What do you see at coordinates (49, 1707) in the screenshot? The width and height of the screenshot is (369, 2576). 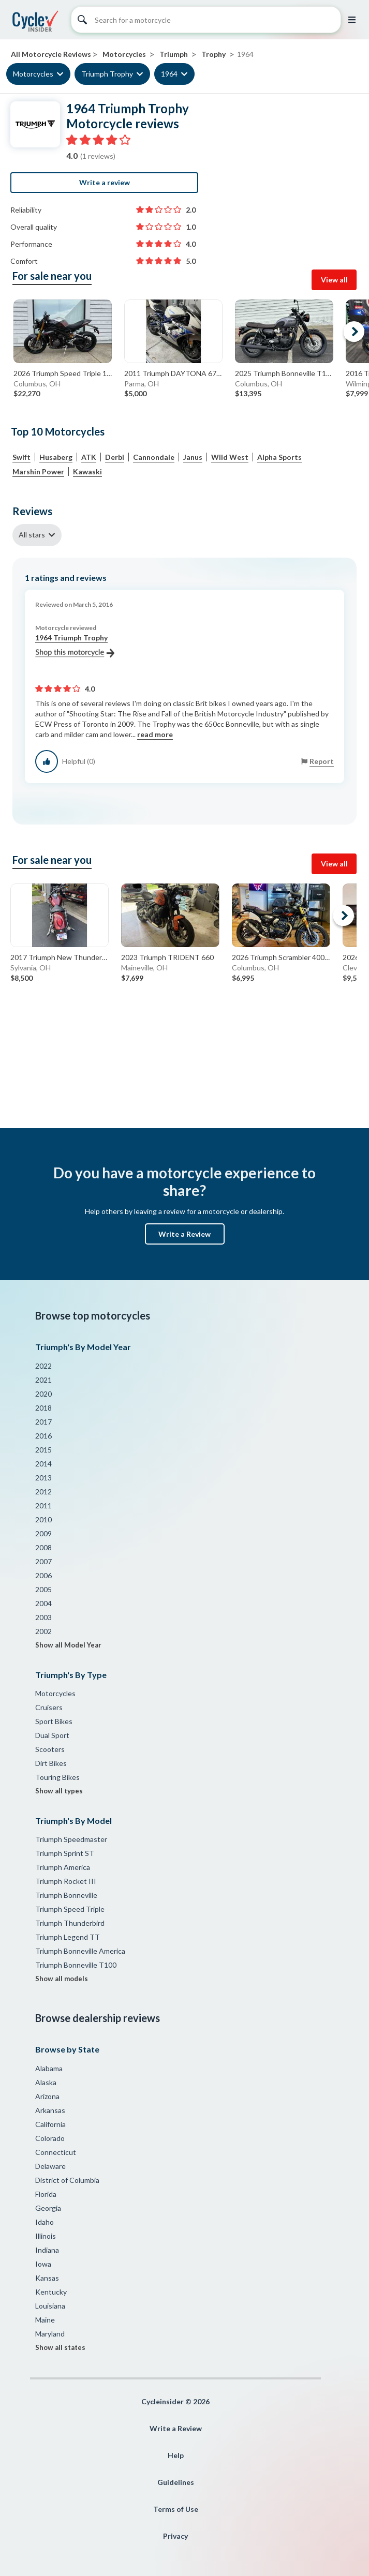 I see `Cruisers` at bounding box center [49, 1707].